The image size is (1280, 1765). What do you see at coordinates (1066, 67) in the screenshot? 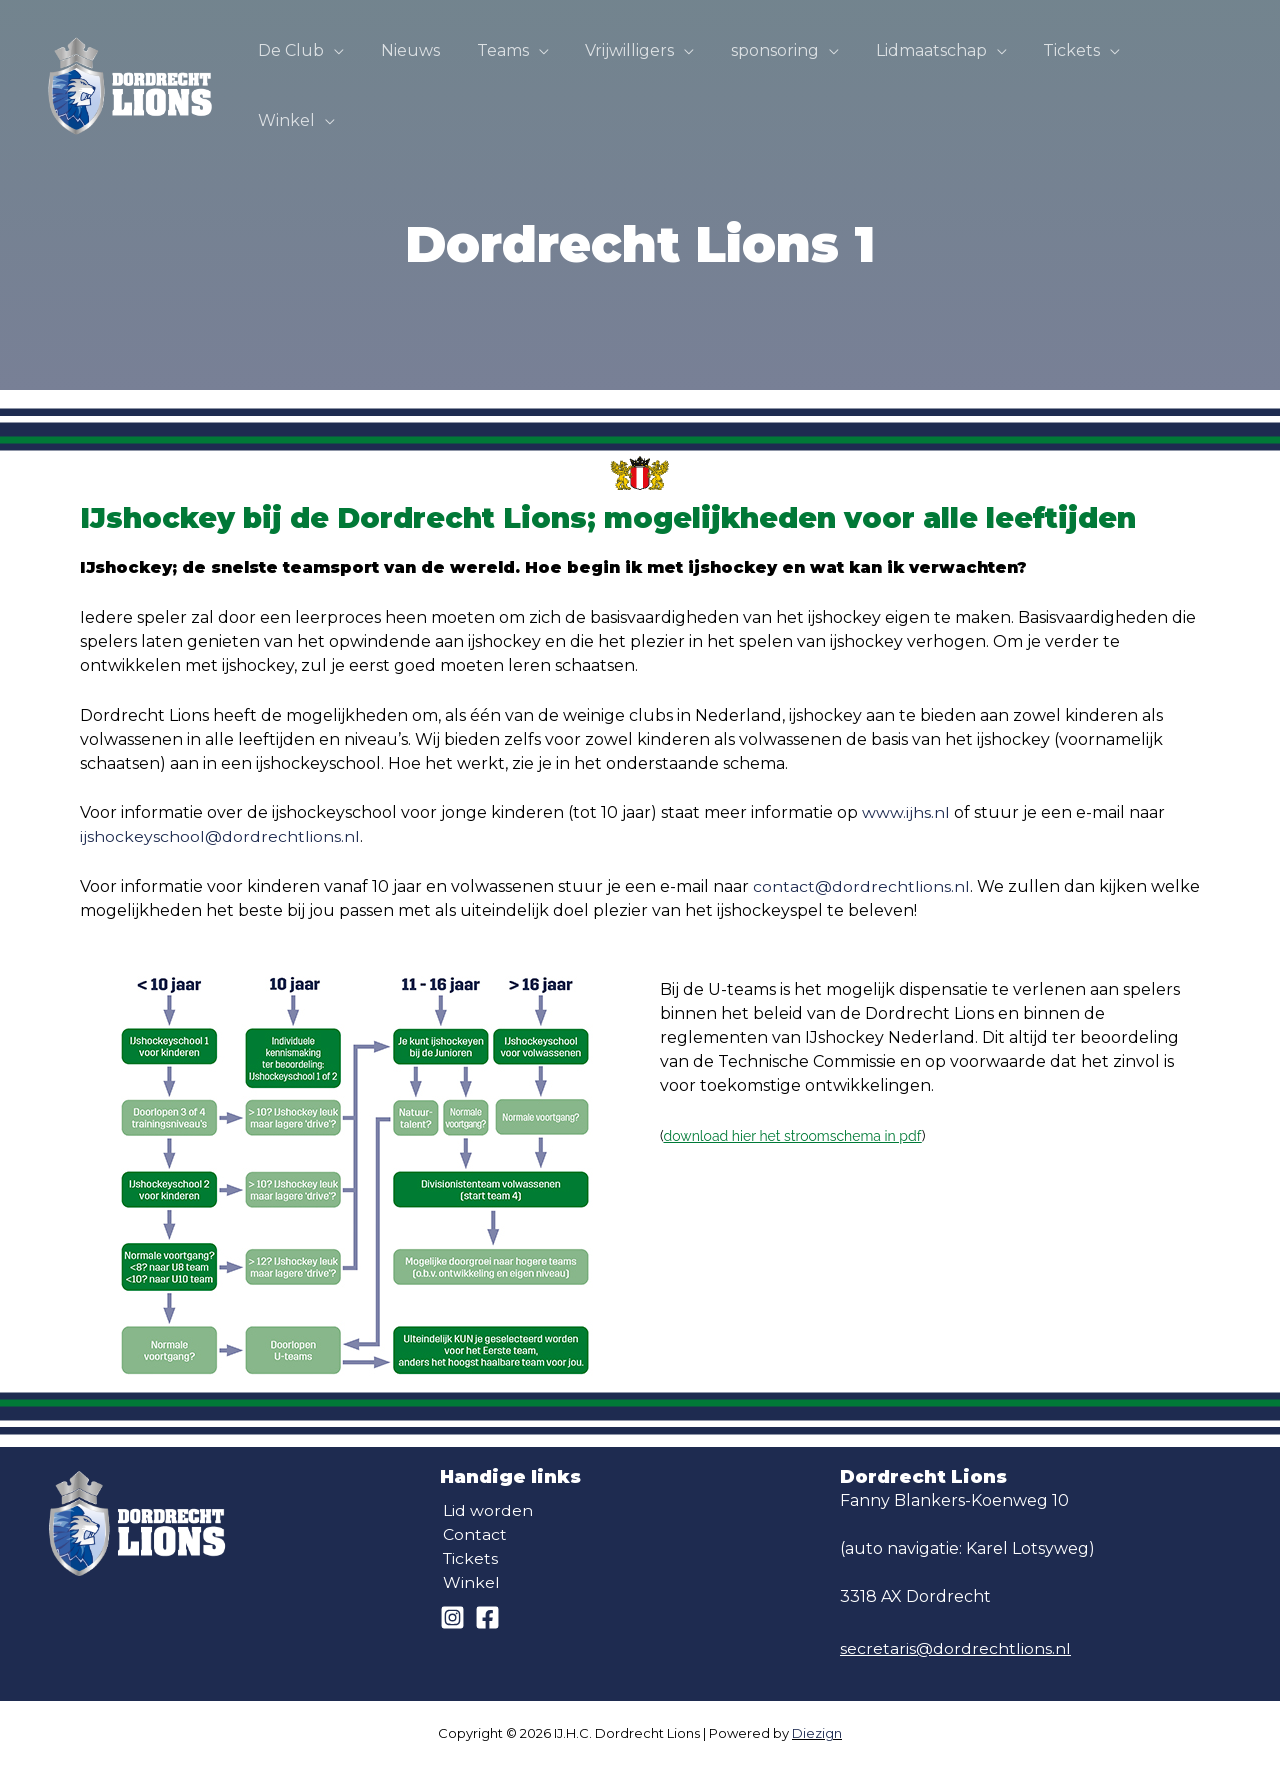
I see `Tickets` at bounding box center [1066, 67].